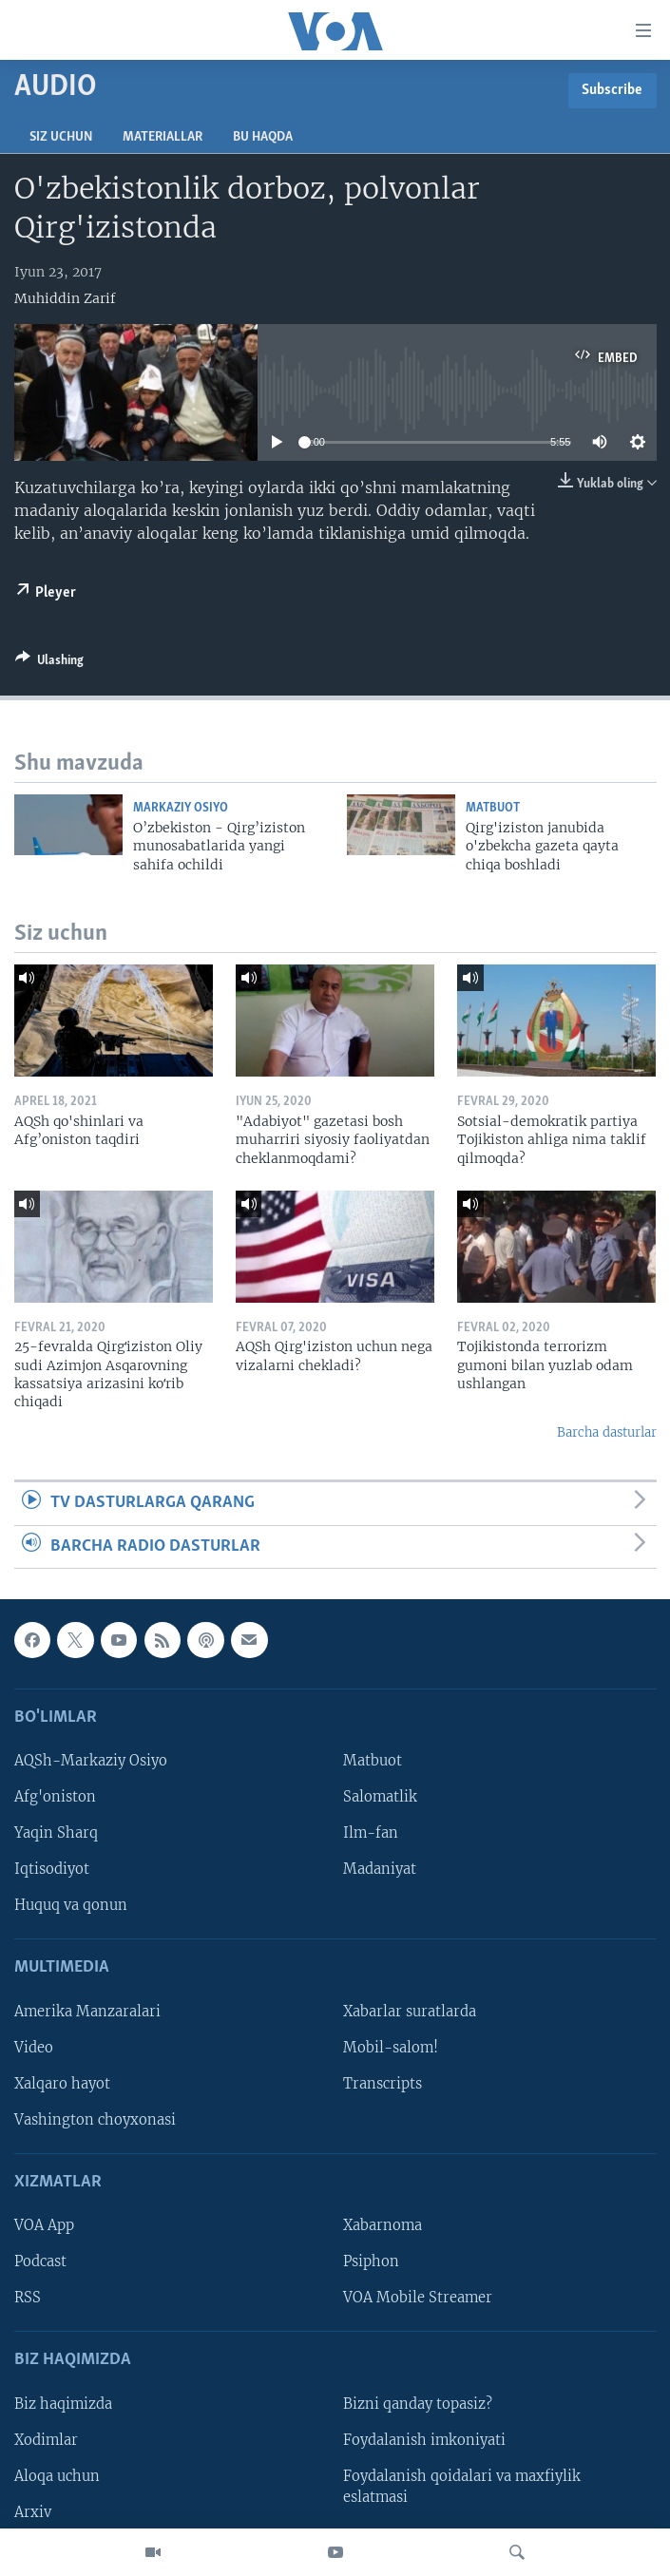 The width and height of the screenshot is (670, 2576). Describe the element at coordinates (424, 2440) in the screenshot. I see `Foydalanish imkoniyati` at that location.